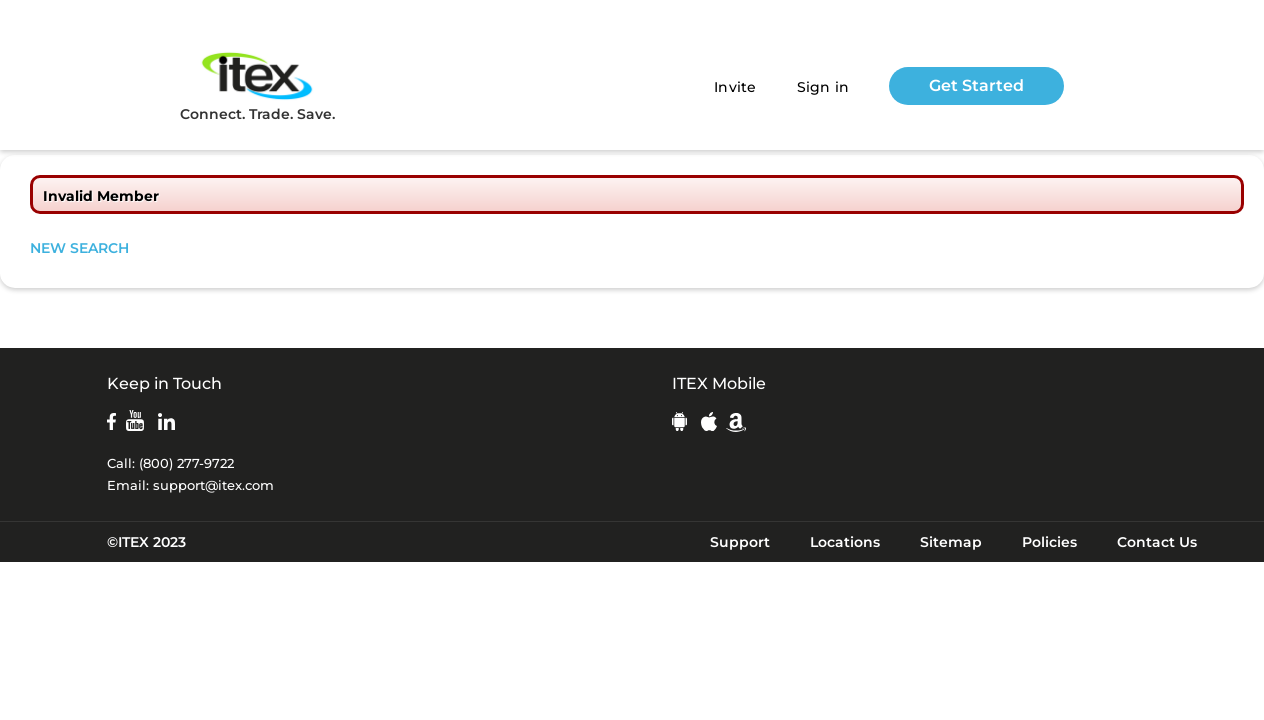  Describe the element at coordinates (740, 542) in the screenshot. I see `Support` at that location.